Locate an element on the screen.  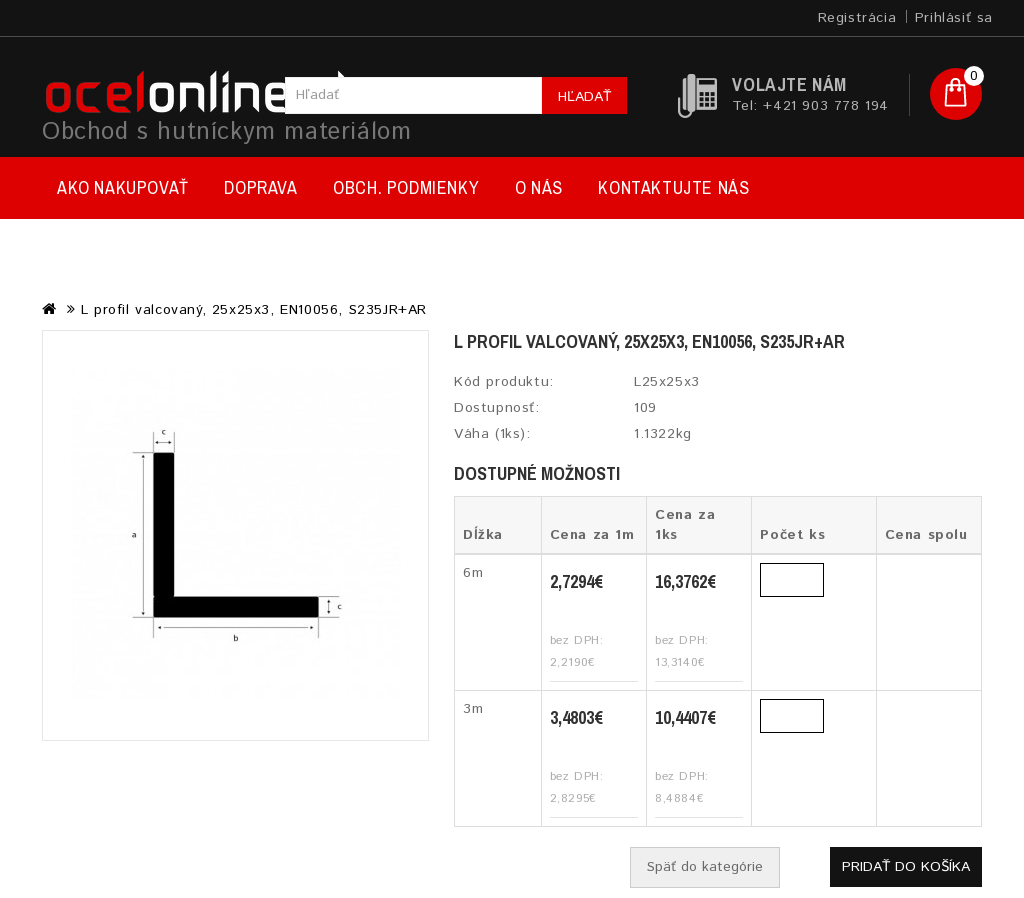
Ako nakupovať is located at coordinates (123, 187).